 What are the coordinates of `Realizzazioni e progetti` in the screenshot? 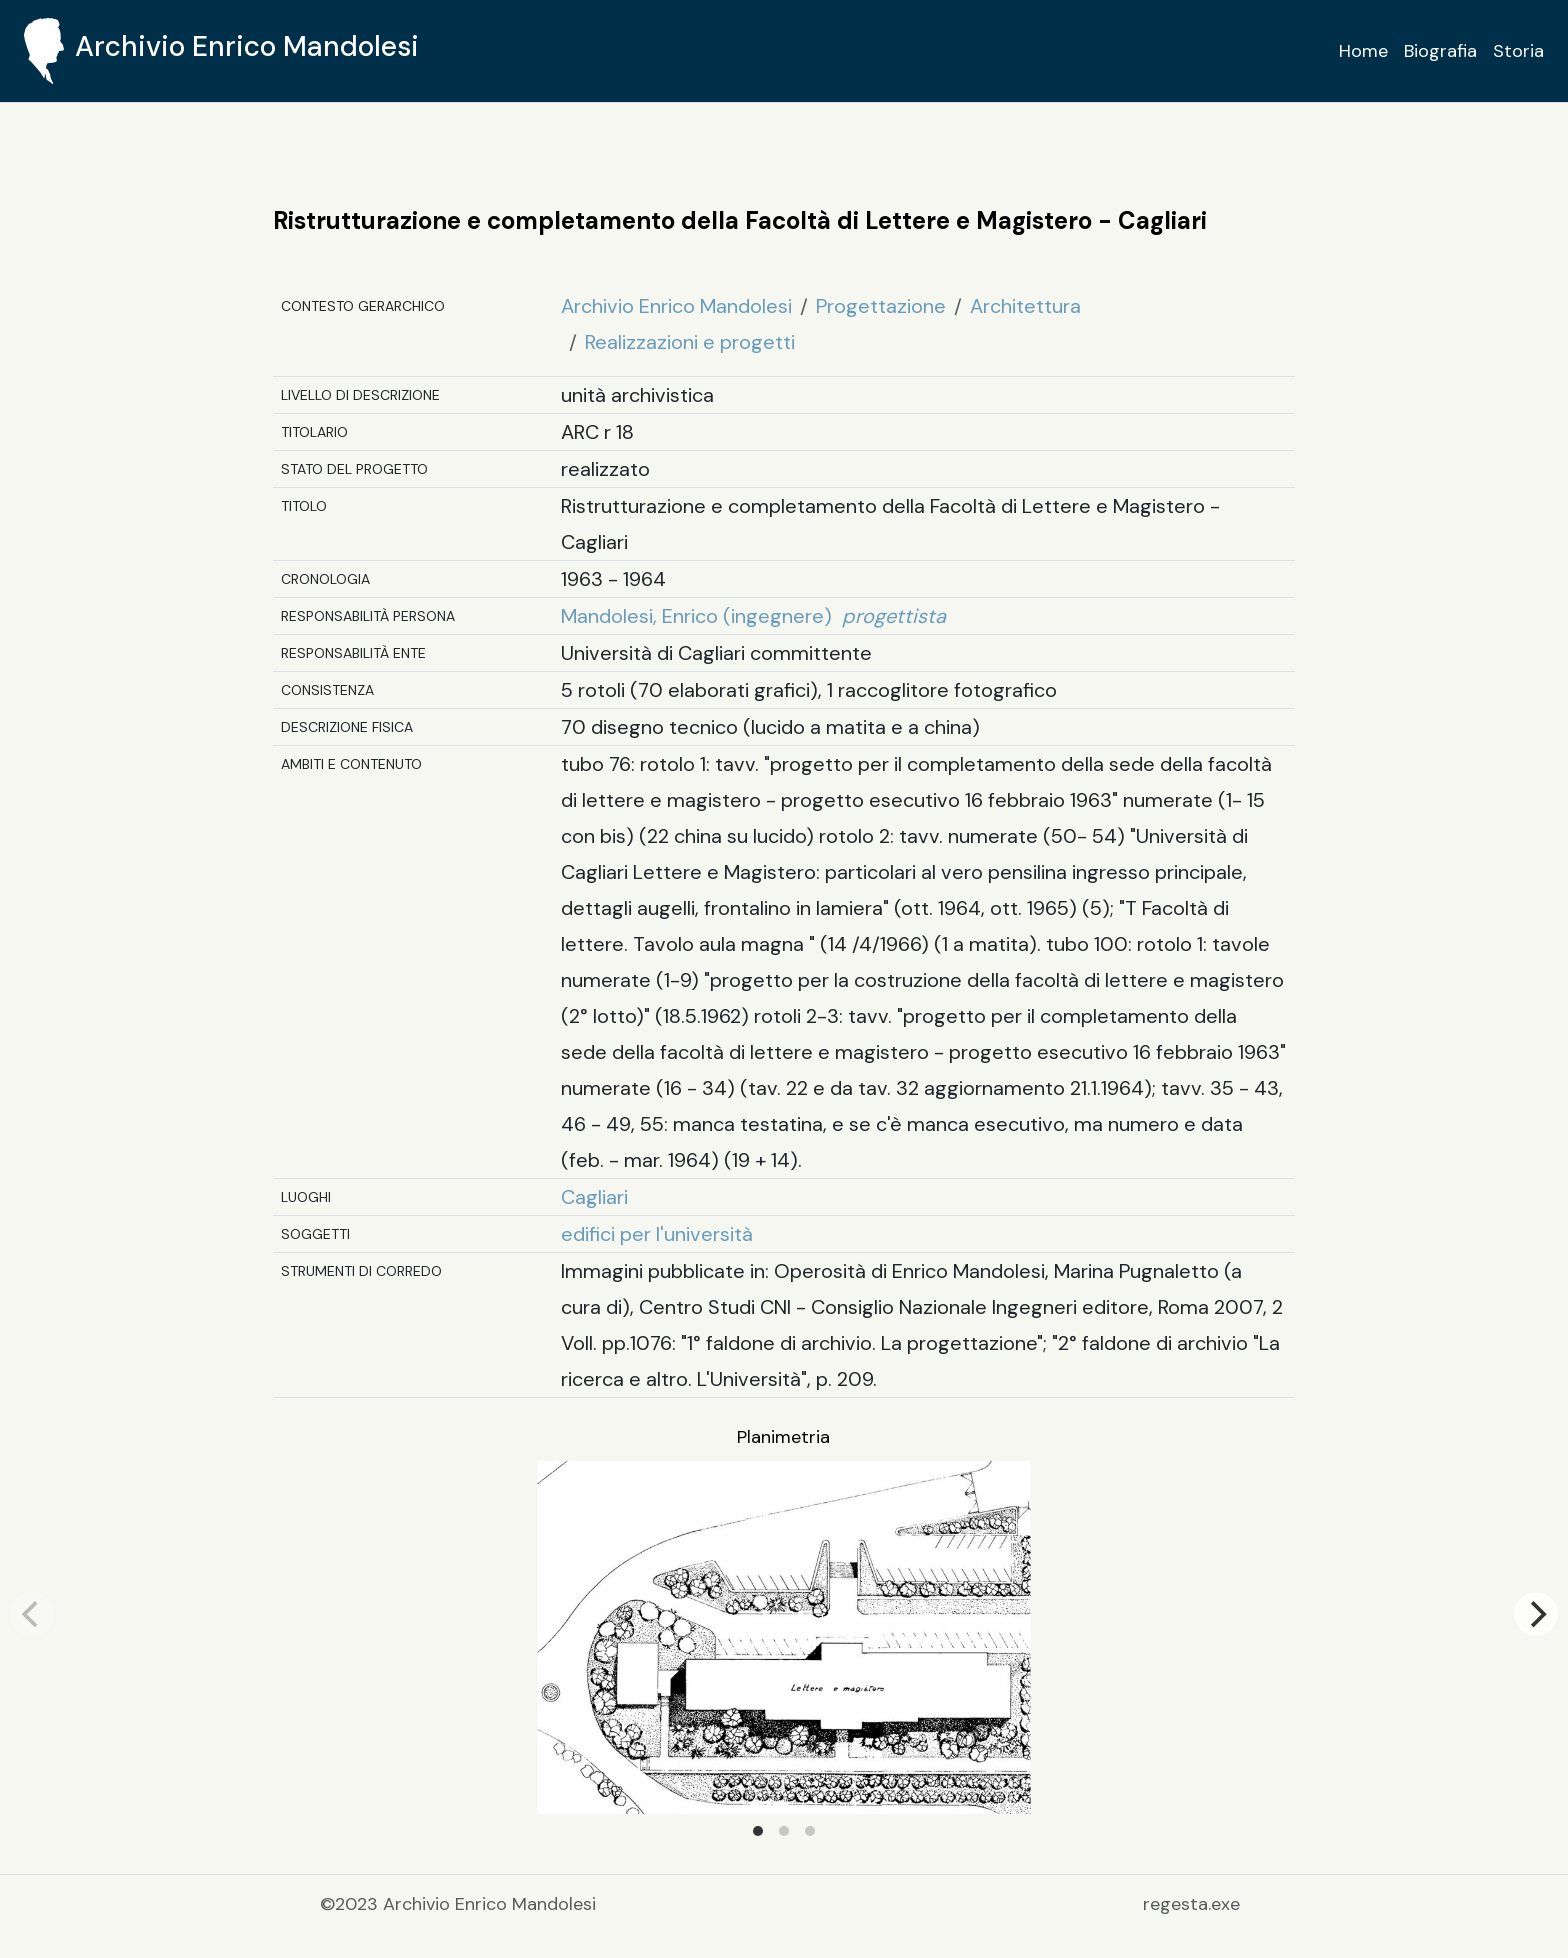 It's located at (690, 342).